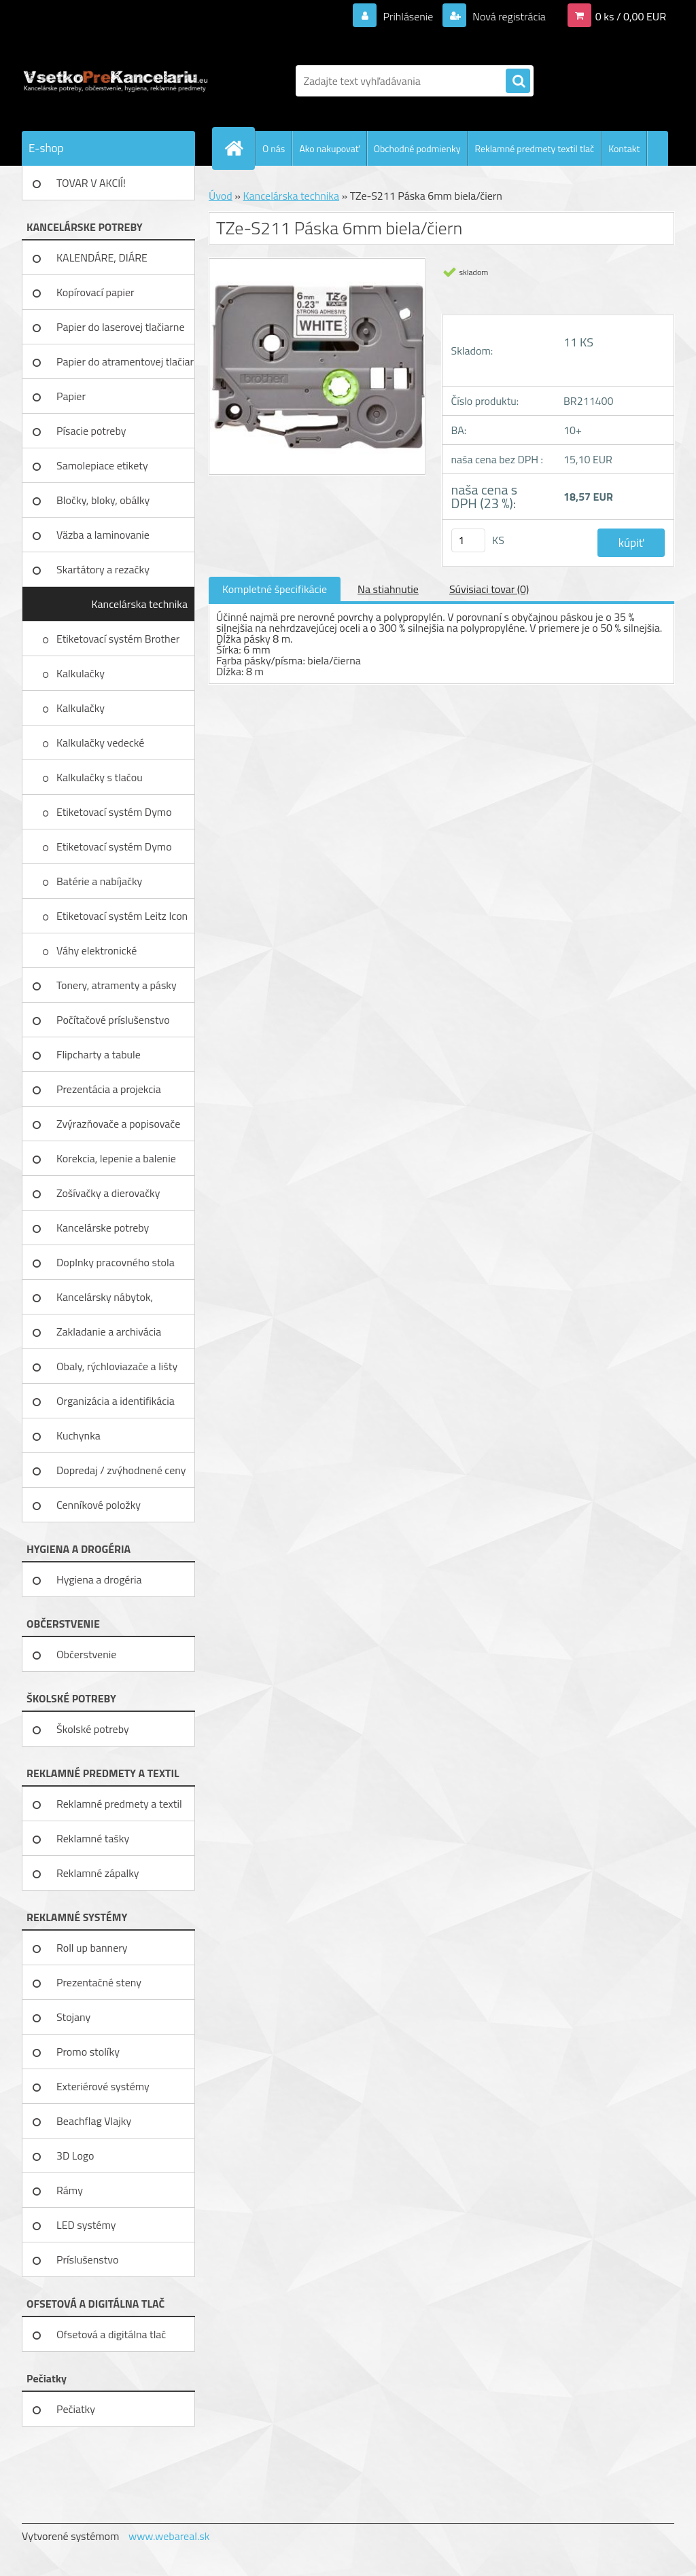  Describe the element at coordinates (408, 16) in the screenshot. I see `Prihlásenie` at that location.